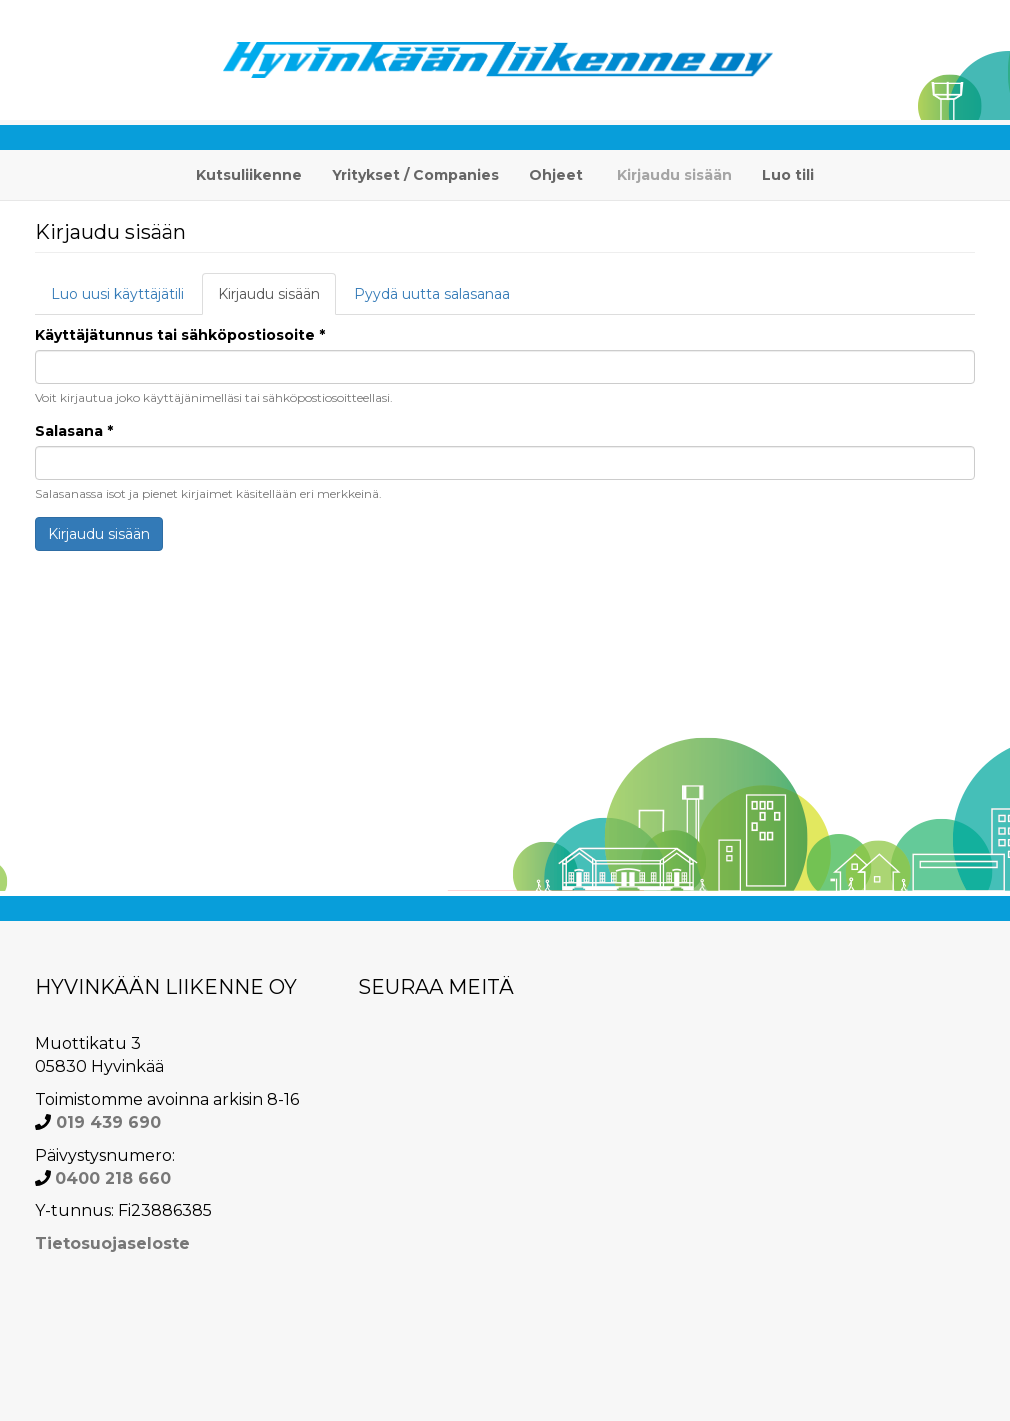  What do you see at coordinates (74, 431) in the screenshot?
I see `Salasana` at bounding box center [74, 431].